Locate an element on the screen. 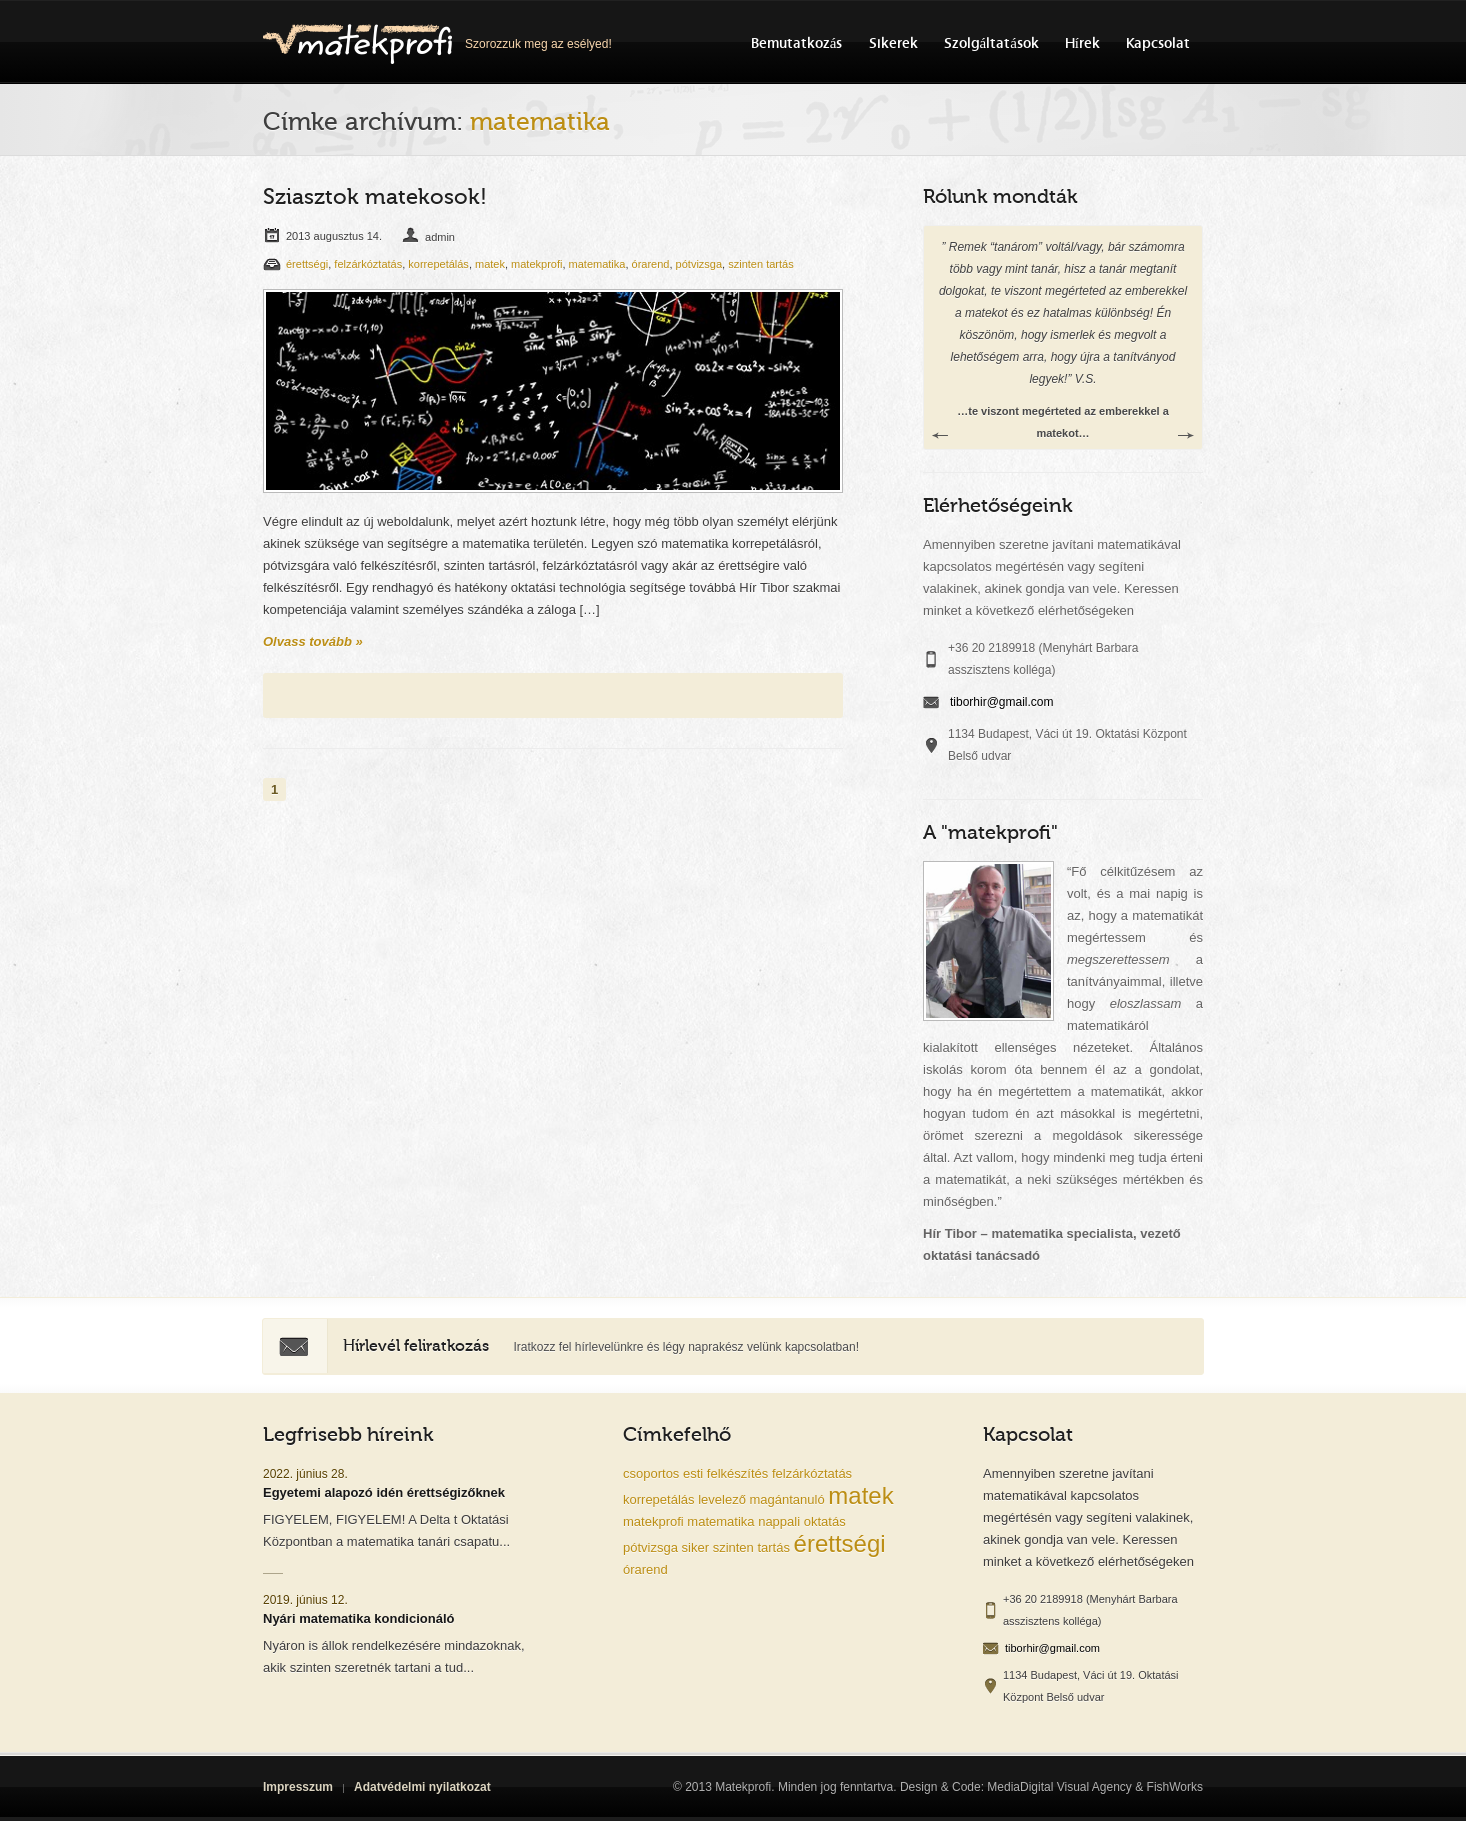 The height and width of the screenshot is (1821, 1466). MediaDigital Visual Agency is located at coordinates (1059, 1787).